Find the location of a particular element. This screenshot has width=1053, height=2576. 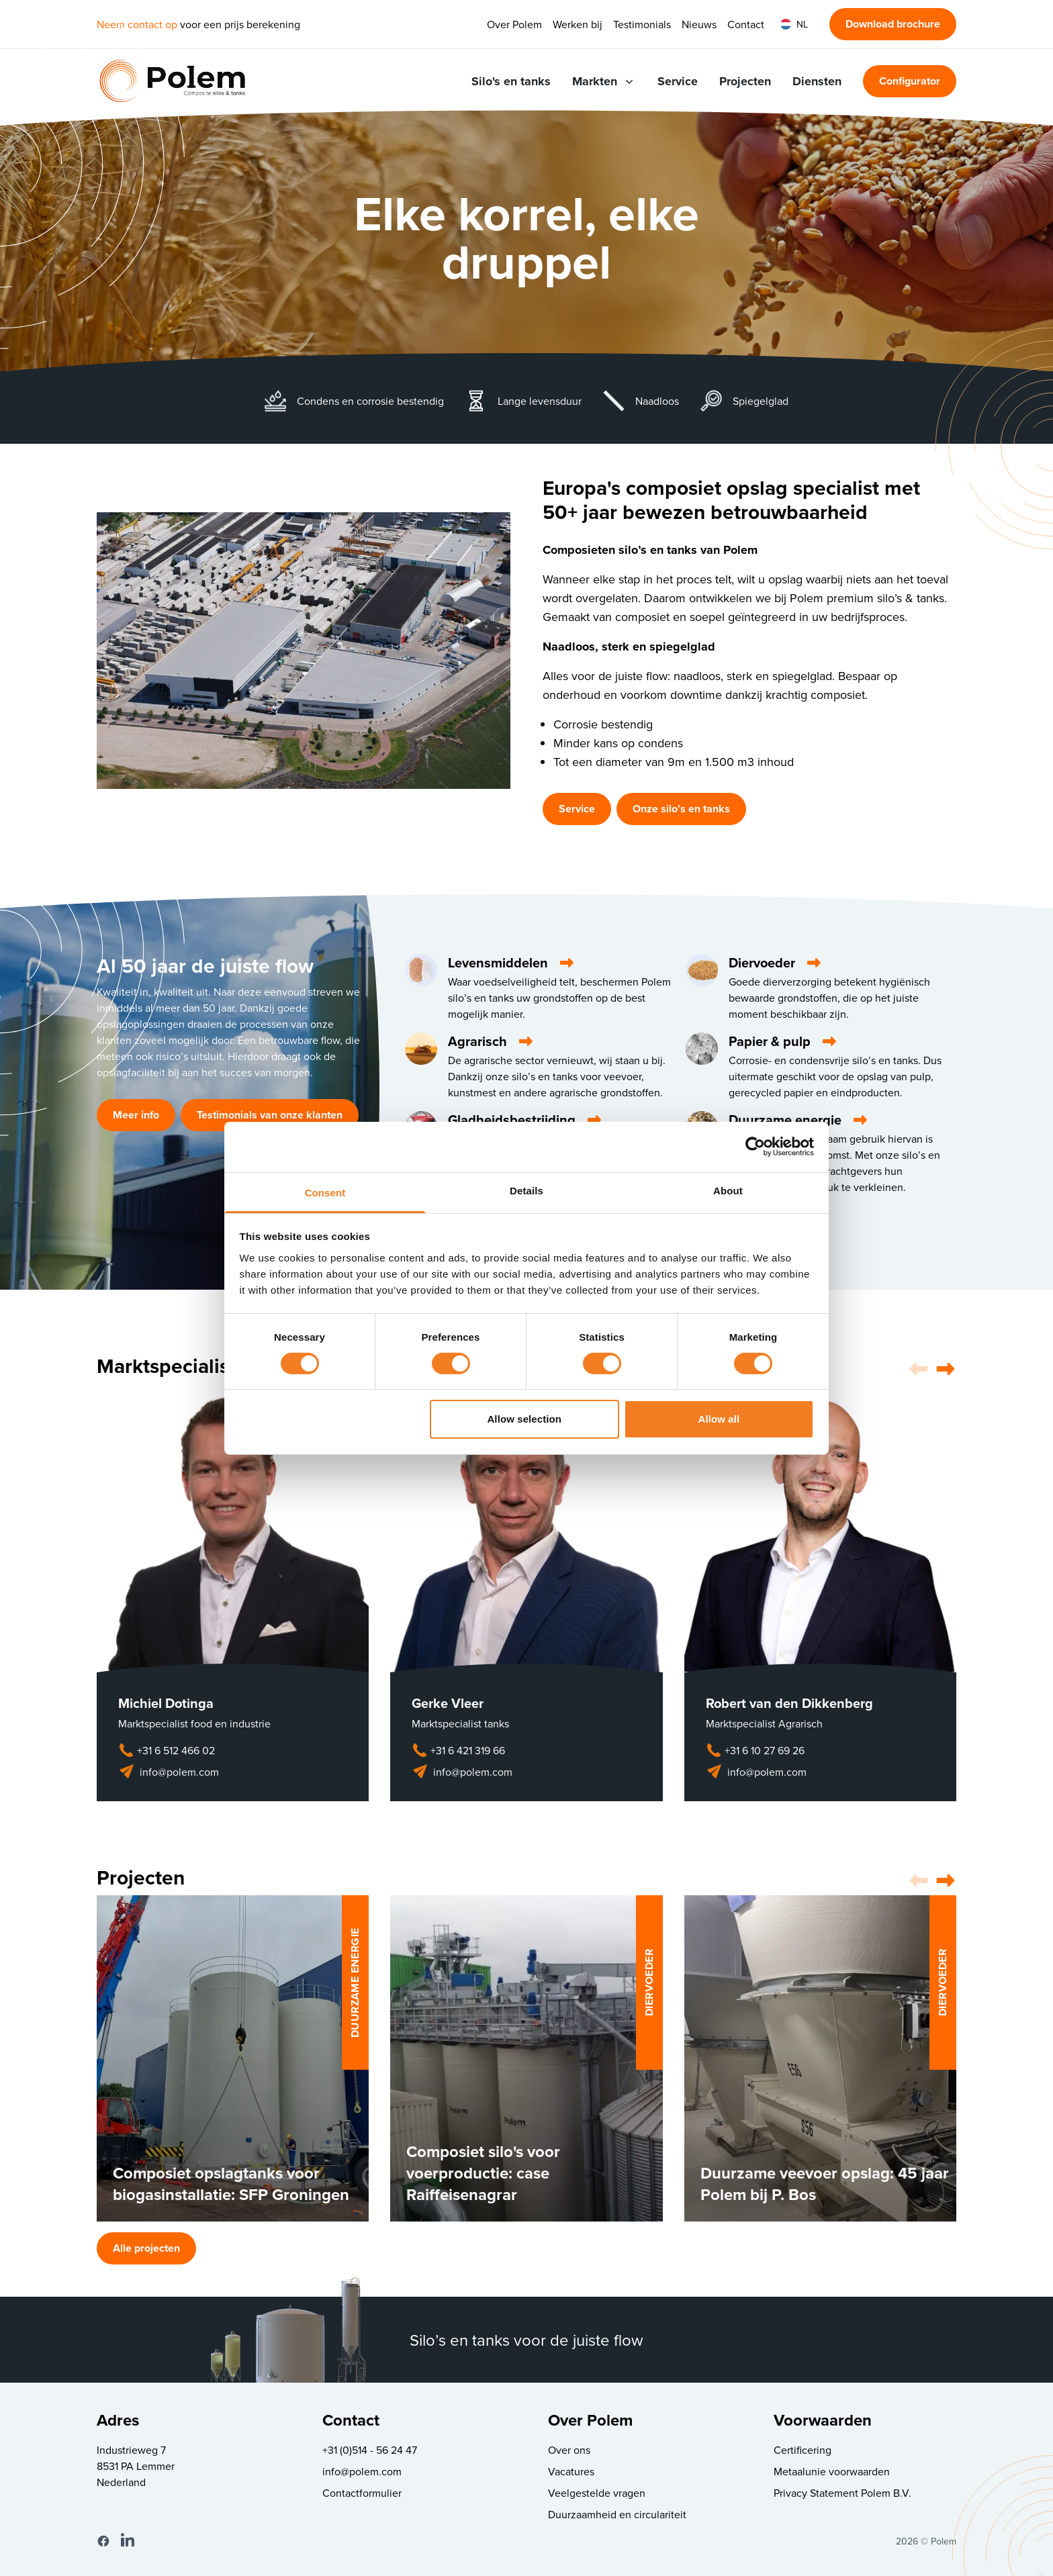

+31 6 10 27 69 26 is located at coordinates (755, 1750).